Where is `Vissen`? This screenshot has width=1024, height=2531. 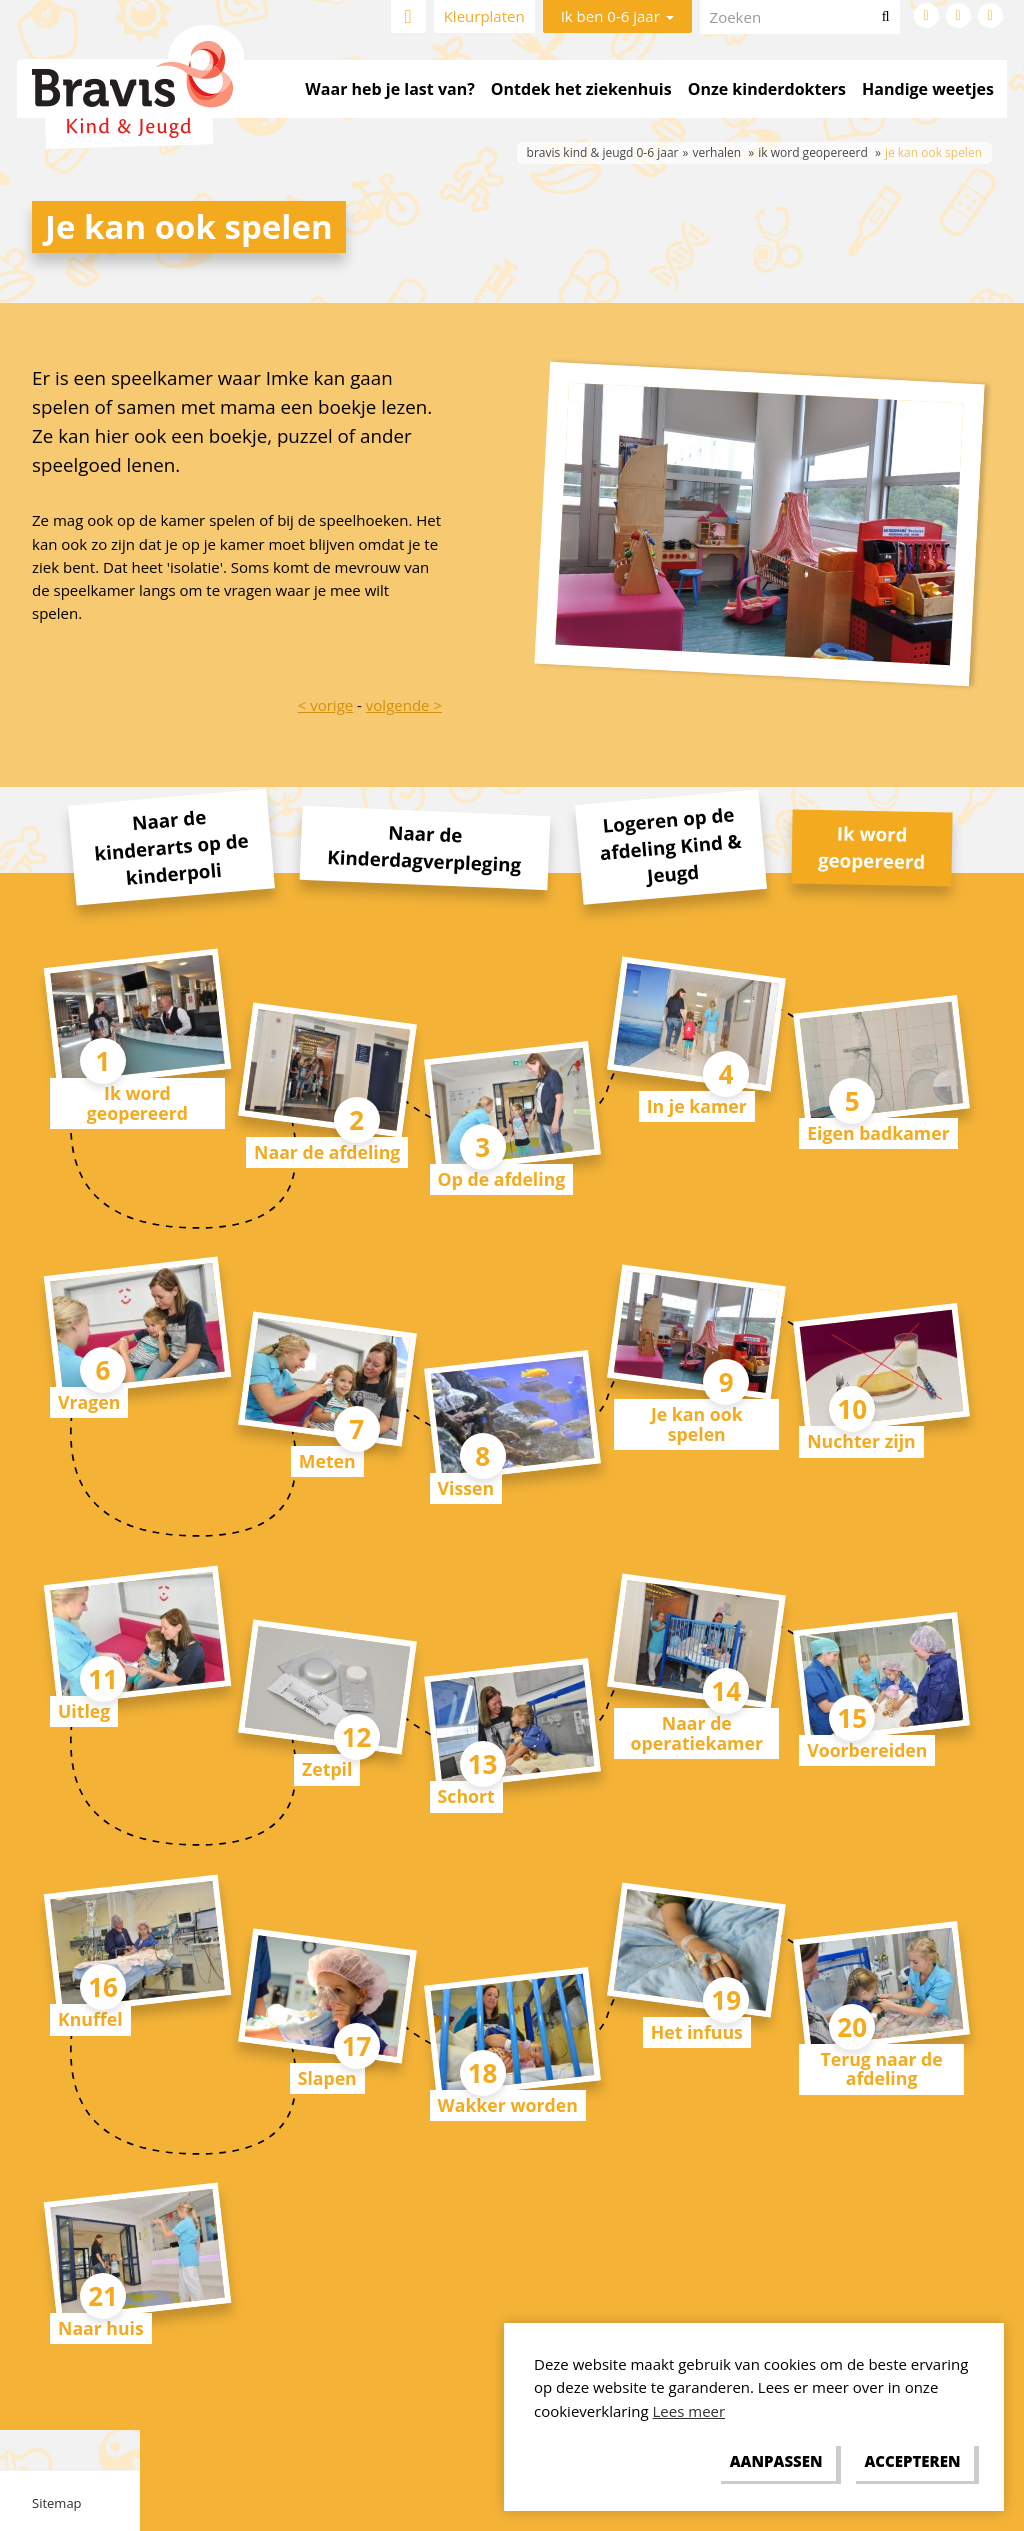
Vissen is located at coordinates (466, 1488).